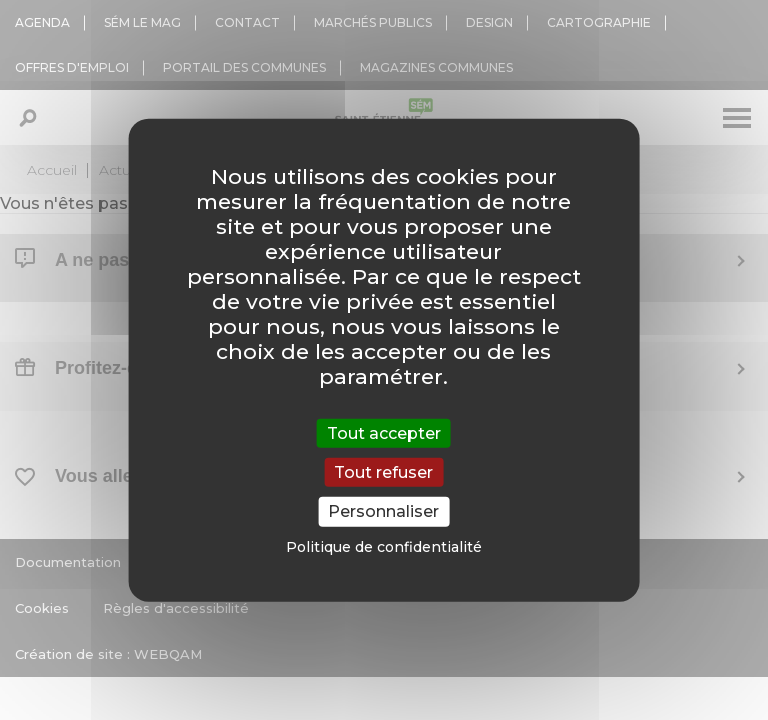 The width and height of the screenshot is (768, 720). Describe the element at coordinates (384, 433) in the screenshot. I see `Tout accepter [Cookies : Tout accepter]` at that location.